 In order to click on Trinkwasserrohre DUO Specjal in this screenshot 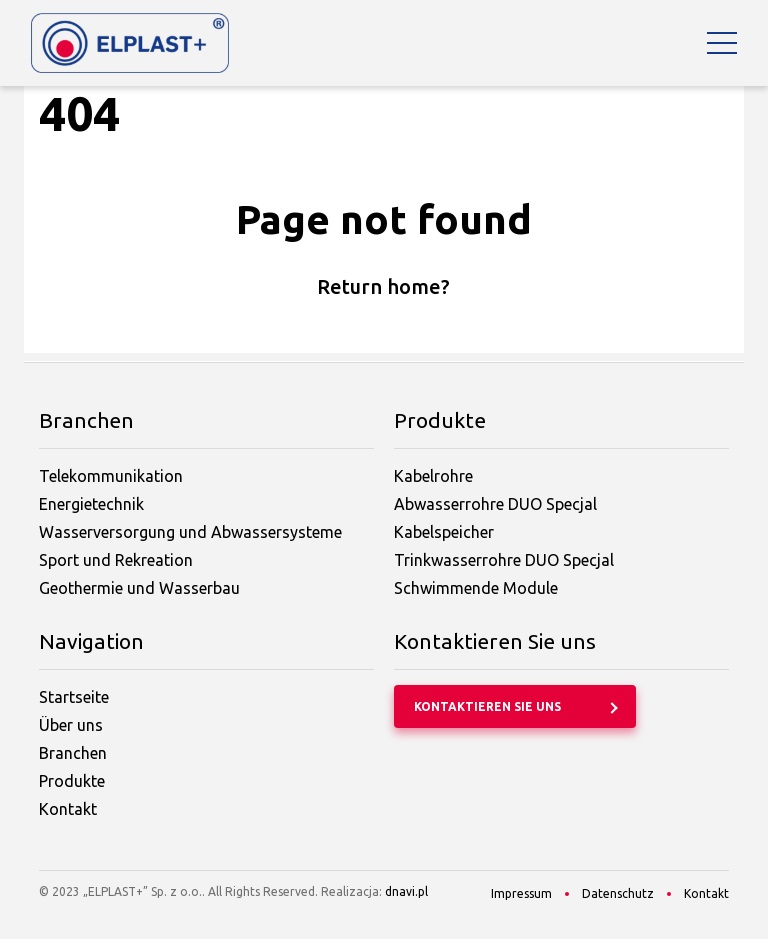, I will do `click(504, 560)`.